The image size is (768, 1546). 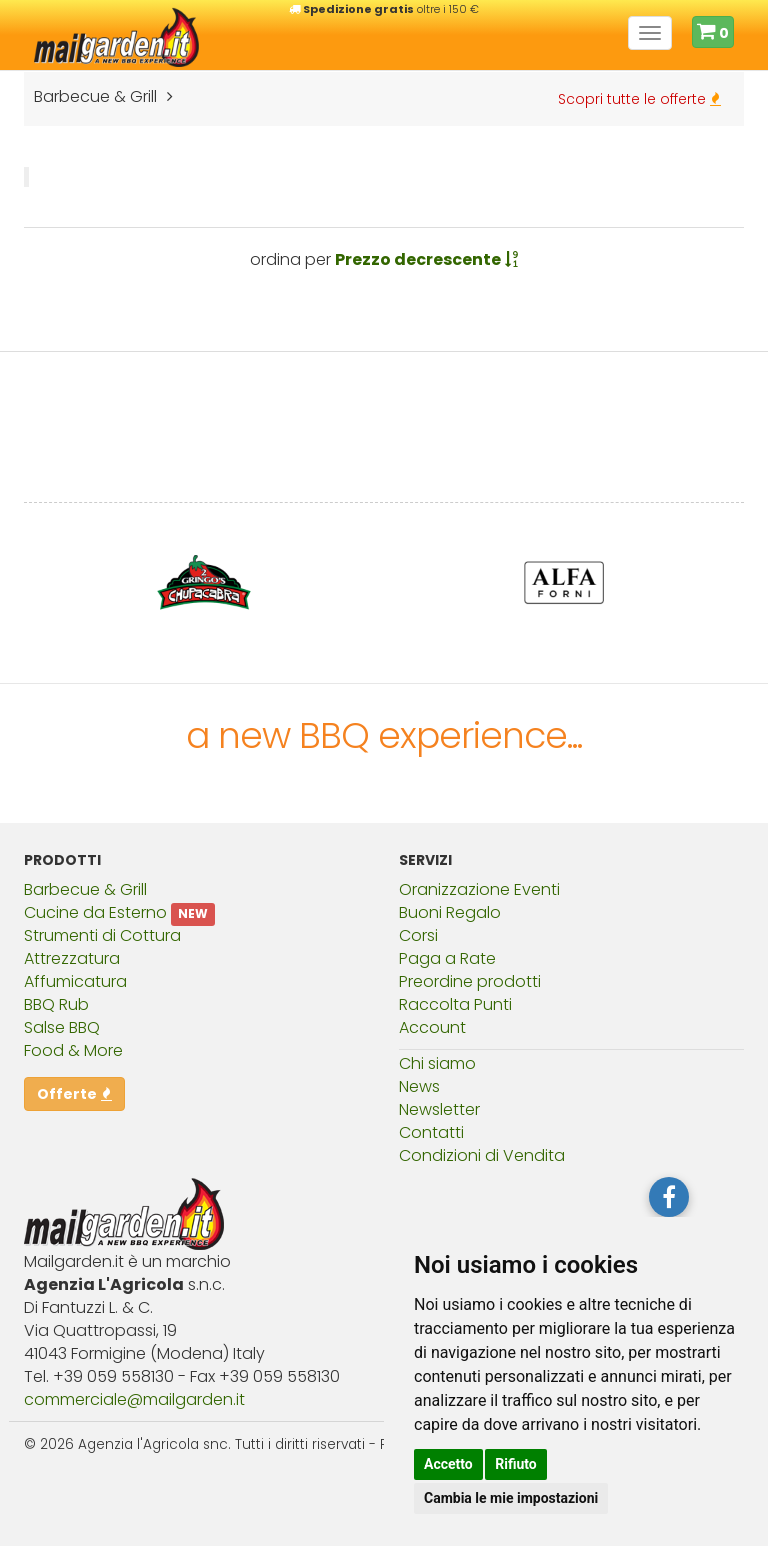 I want to click on Account, so click(x=432, y=1027).